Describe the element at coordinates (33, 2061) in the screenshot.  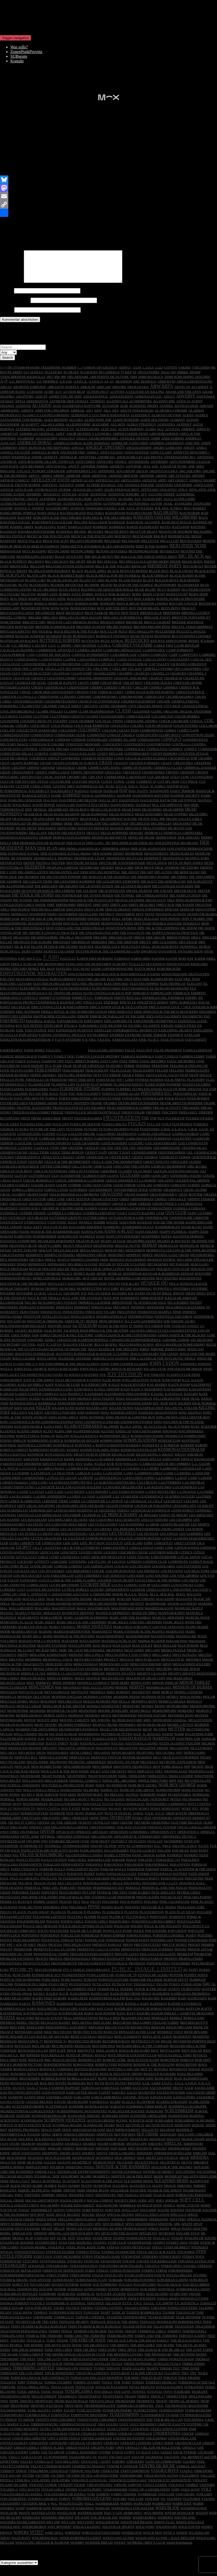
I see `RIPPERS` at that location.